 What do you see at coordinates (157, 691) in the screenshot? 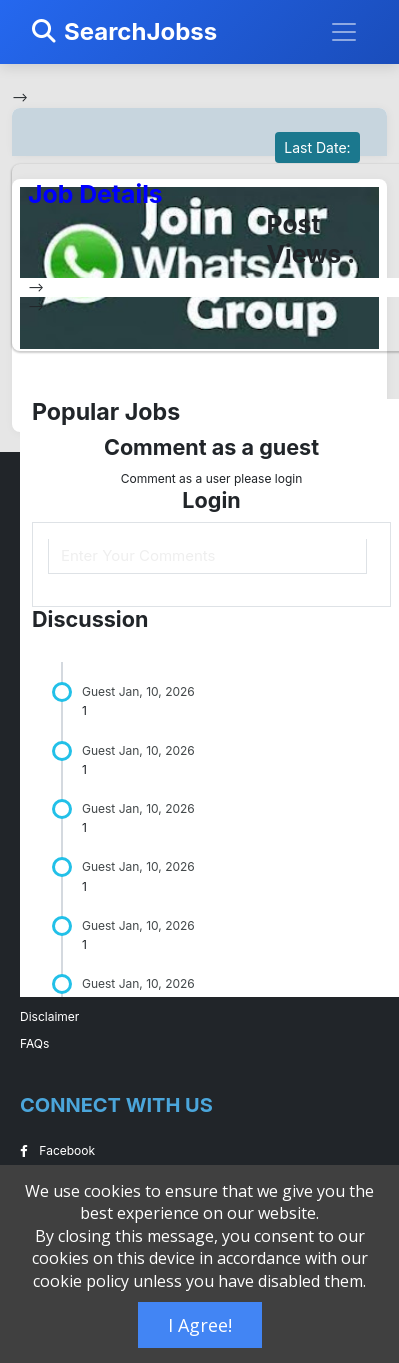
I see `Jan, 10, 2026` at bounding box center [157, 691].